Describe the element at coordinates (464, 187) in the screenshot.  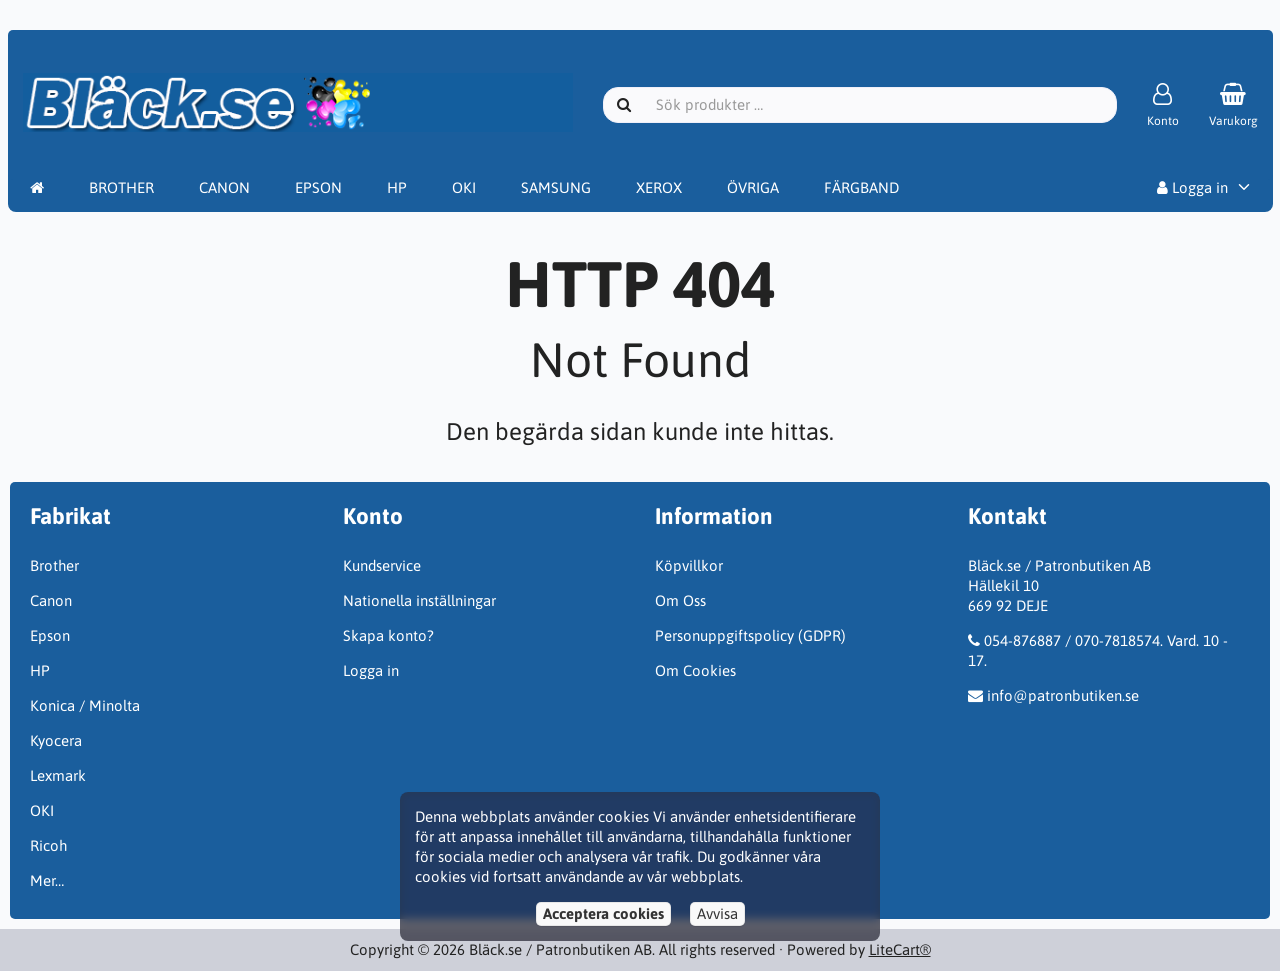
I see `OKI` at that location.